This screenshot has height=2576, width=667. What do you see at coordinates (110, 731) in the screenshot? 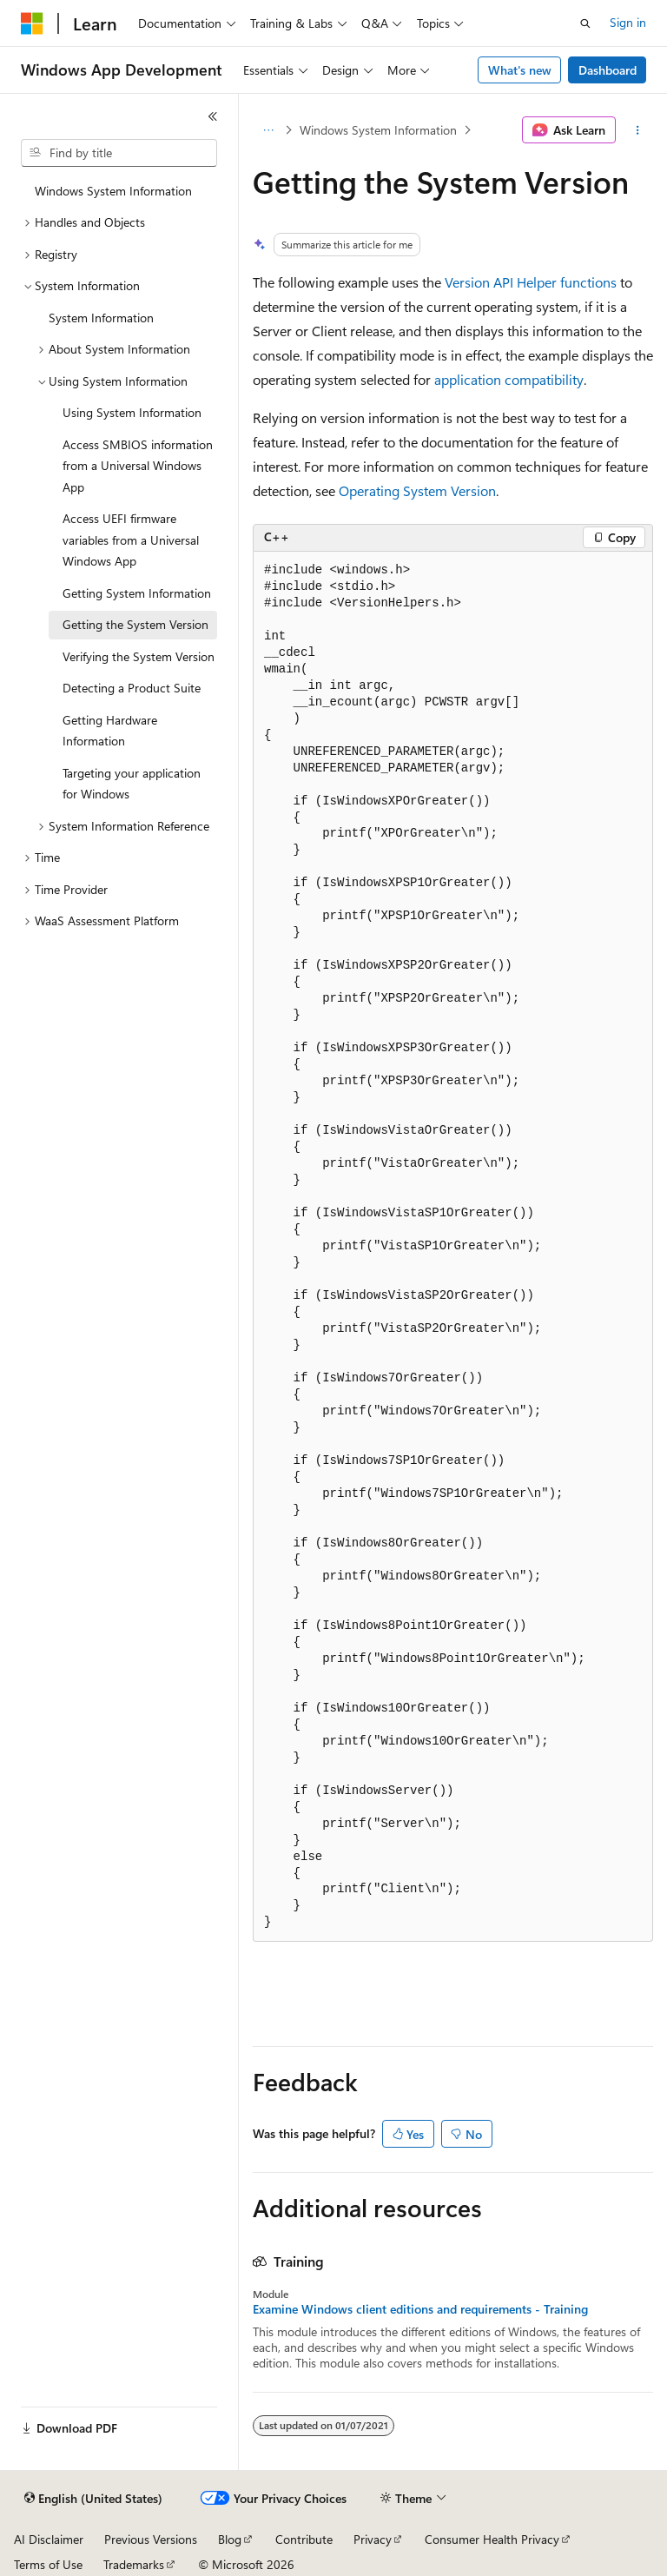
I see `Getting Hardware Information [treeitem]` at bounding box center [110, 731].